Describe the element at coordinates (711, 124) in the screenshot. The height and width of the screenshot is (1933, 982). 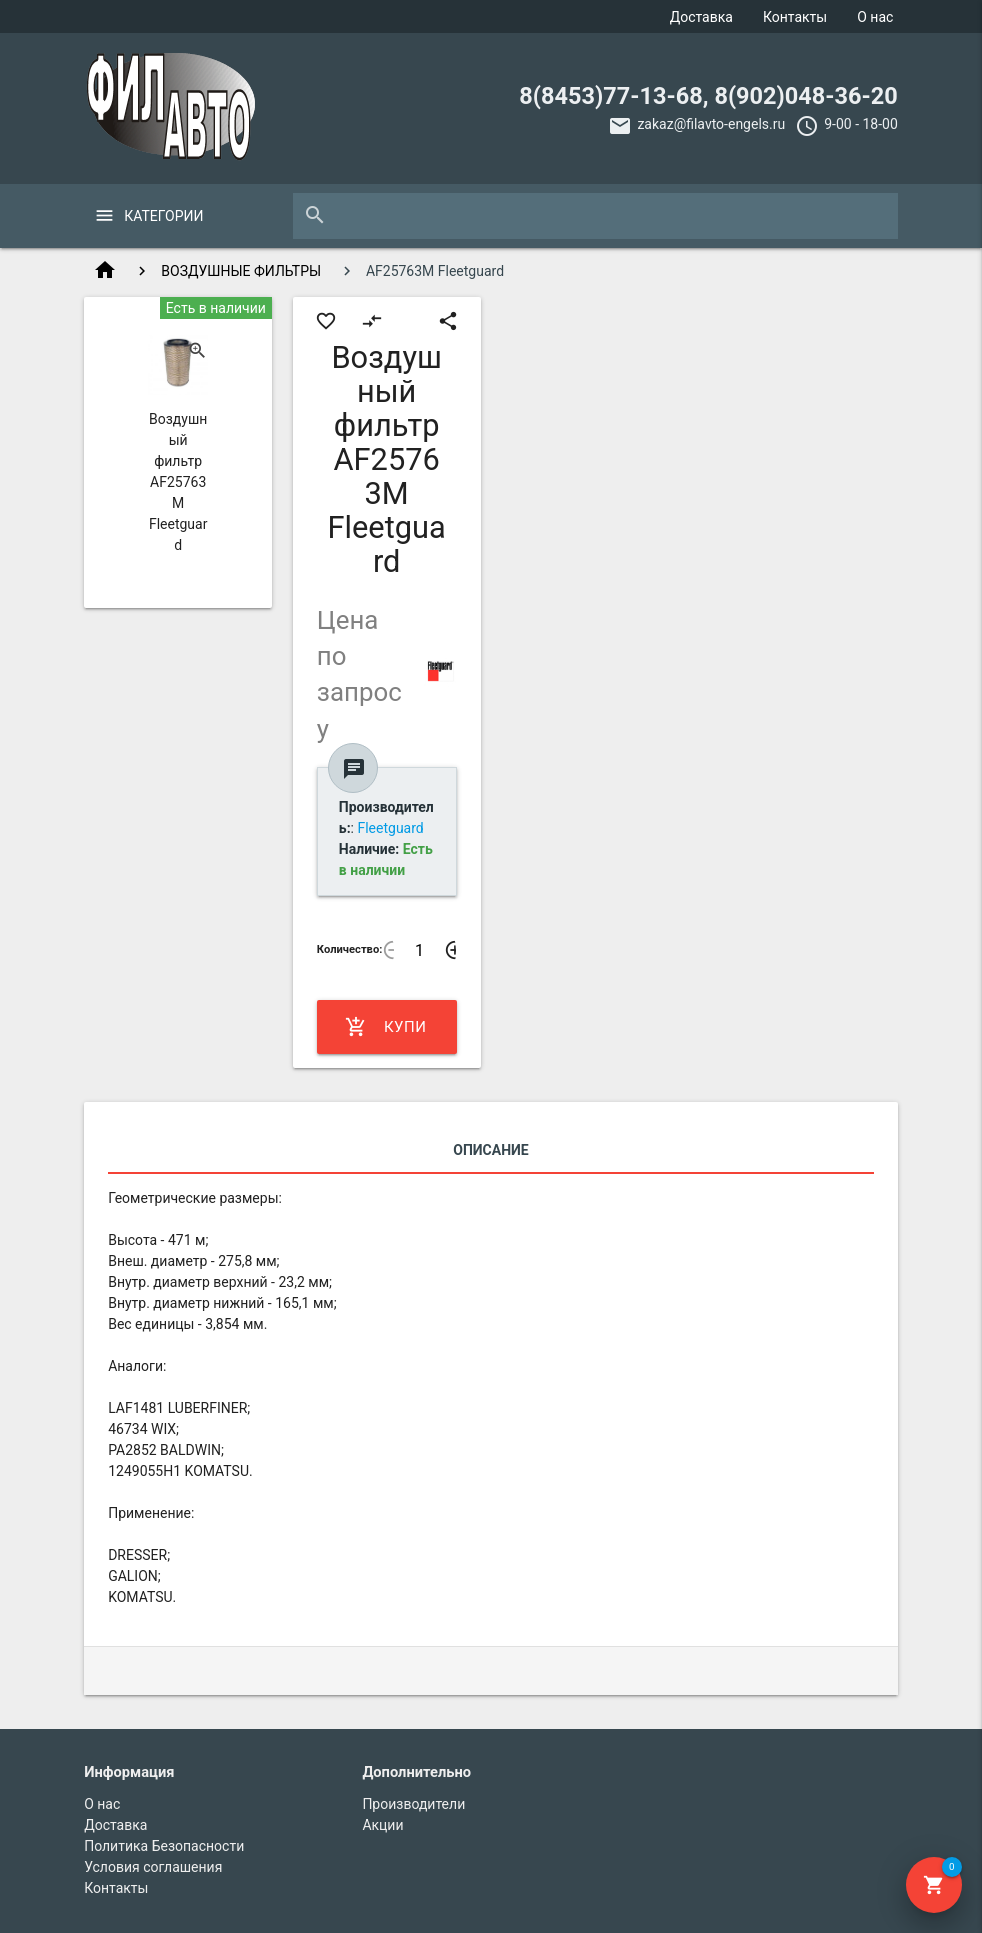
I see `zakaz@filavto-engels.ru` at that location.